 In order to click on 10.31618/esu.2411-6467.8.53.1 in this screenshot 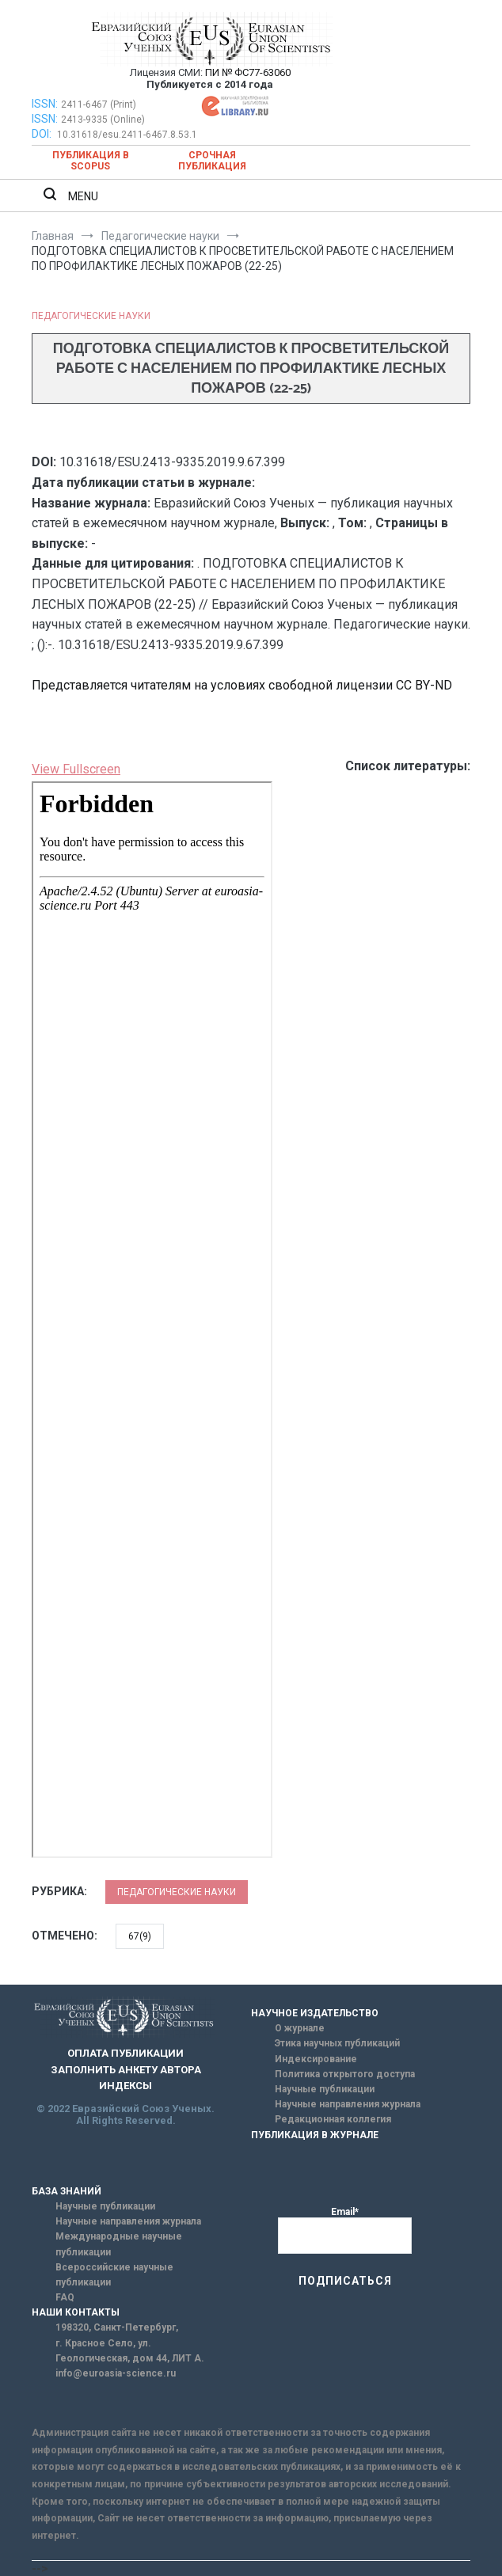, I will do `click(127, 134)`.